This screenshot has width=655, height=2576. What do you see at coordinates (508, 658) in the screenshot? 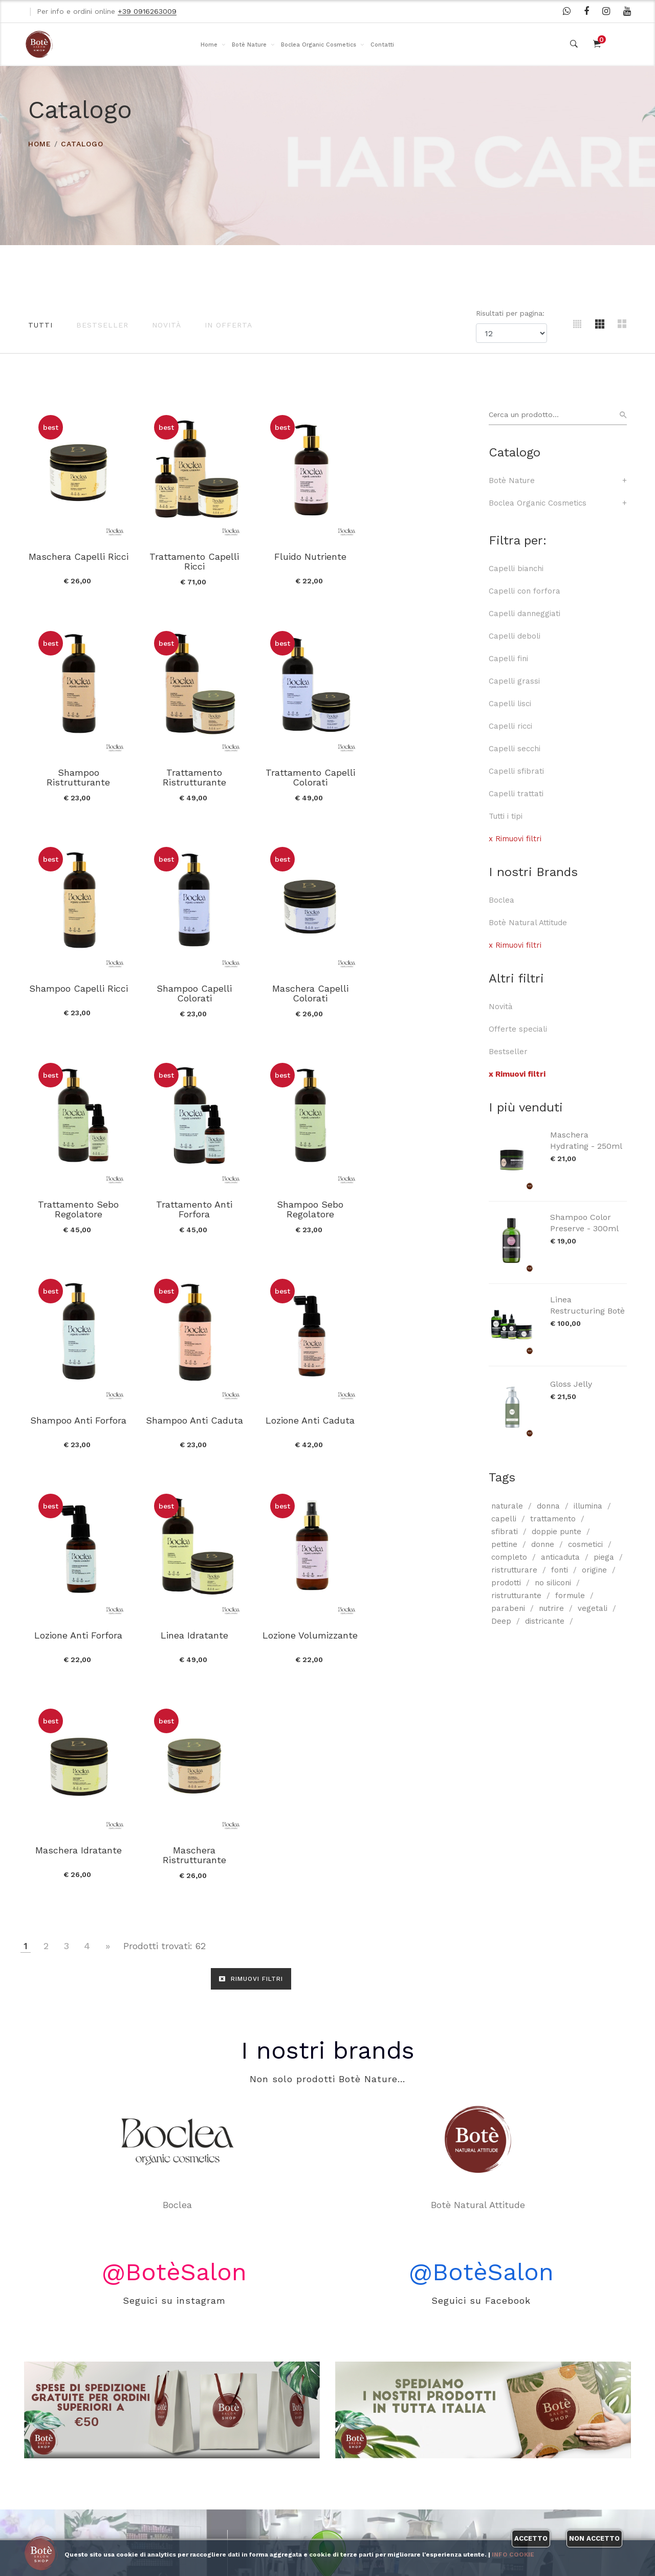
I see `Capelli fini` at bounding box center [508, 658].